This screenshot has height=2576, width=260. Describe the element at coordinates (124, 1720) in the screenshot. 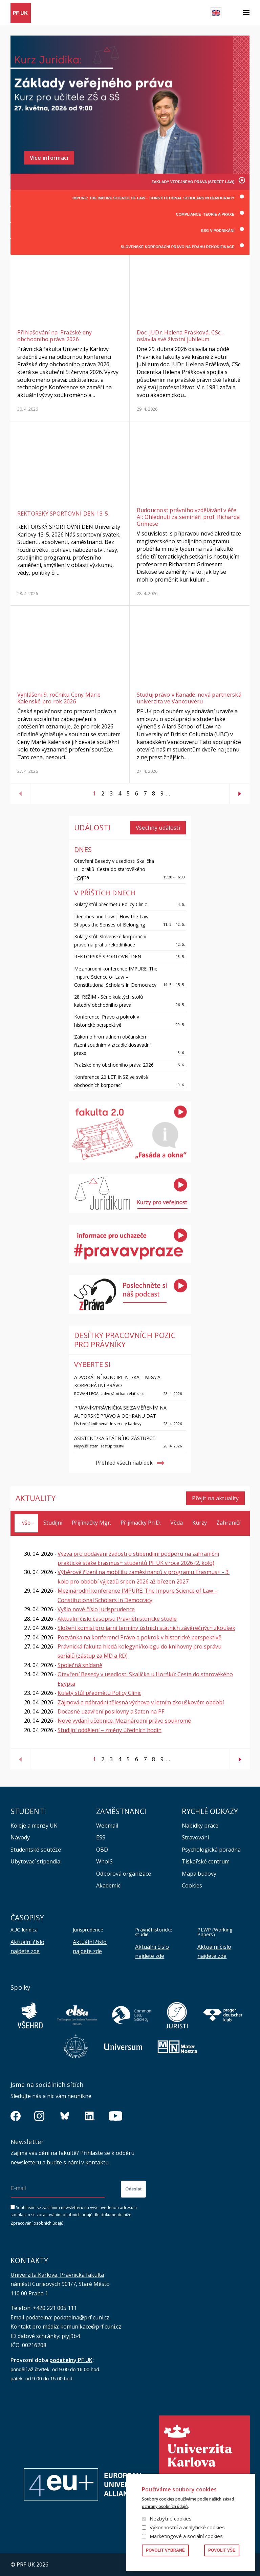

I see `Nové vydání učebnice: Mezinárodní právo soukromé` at that location.